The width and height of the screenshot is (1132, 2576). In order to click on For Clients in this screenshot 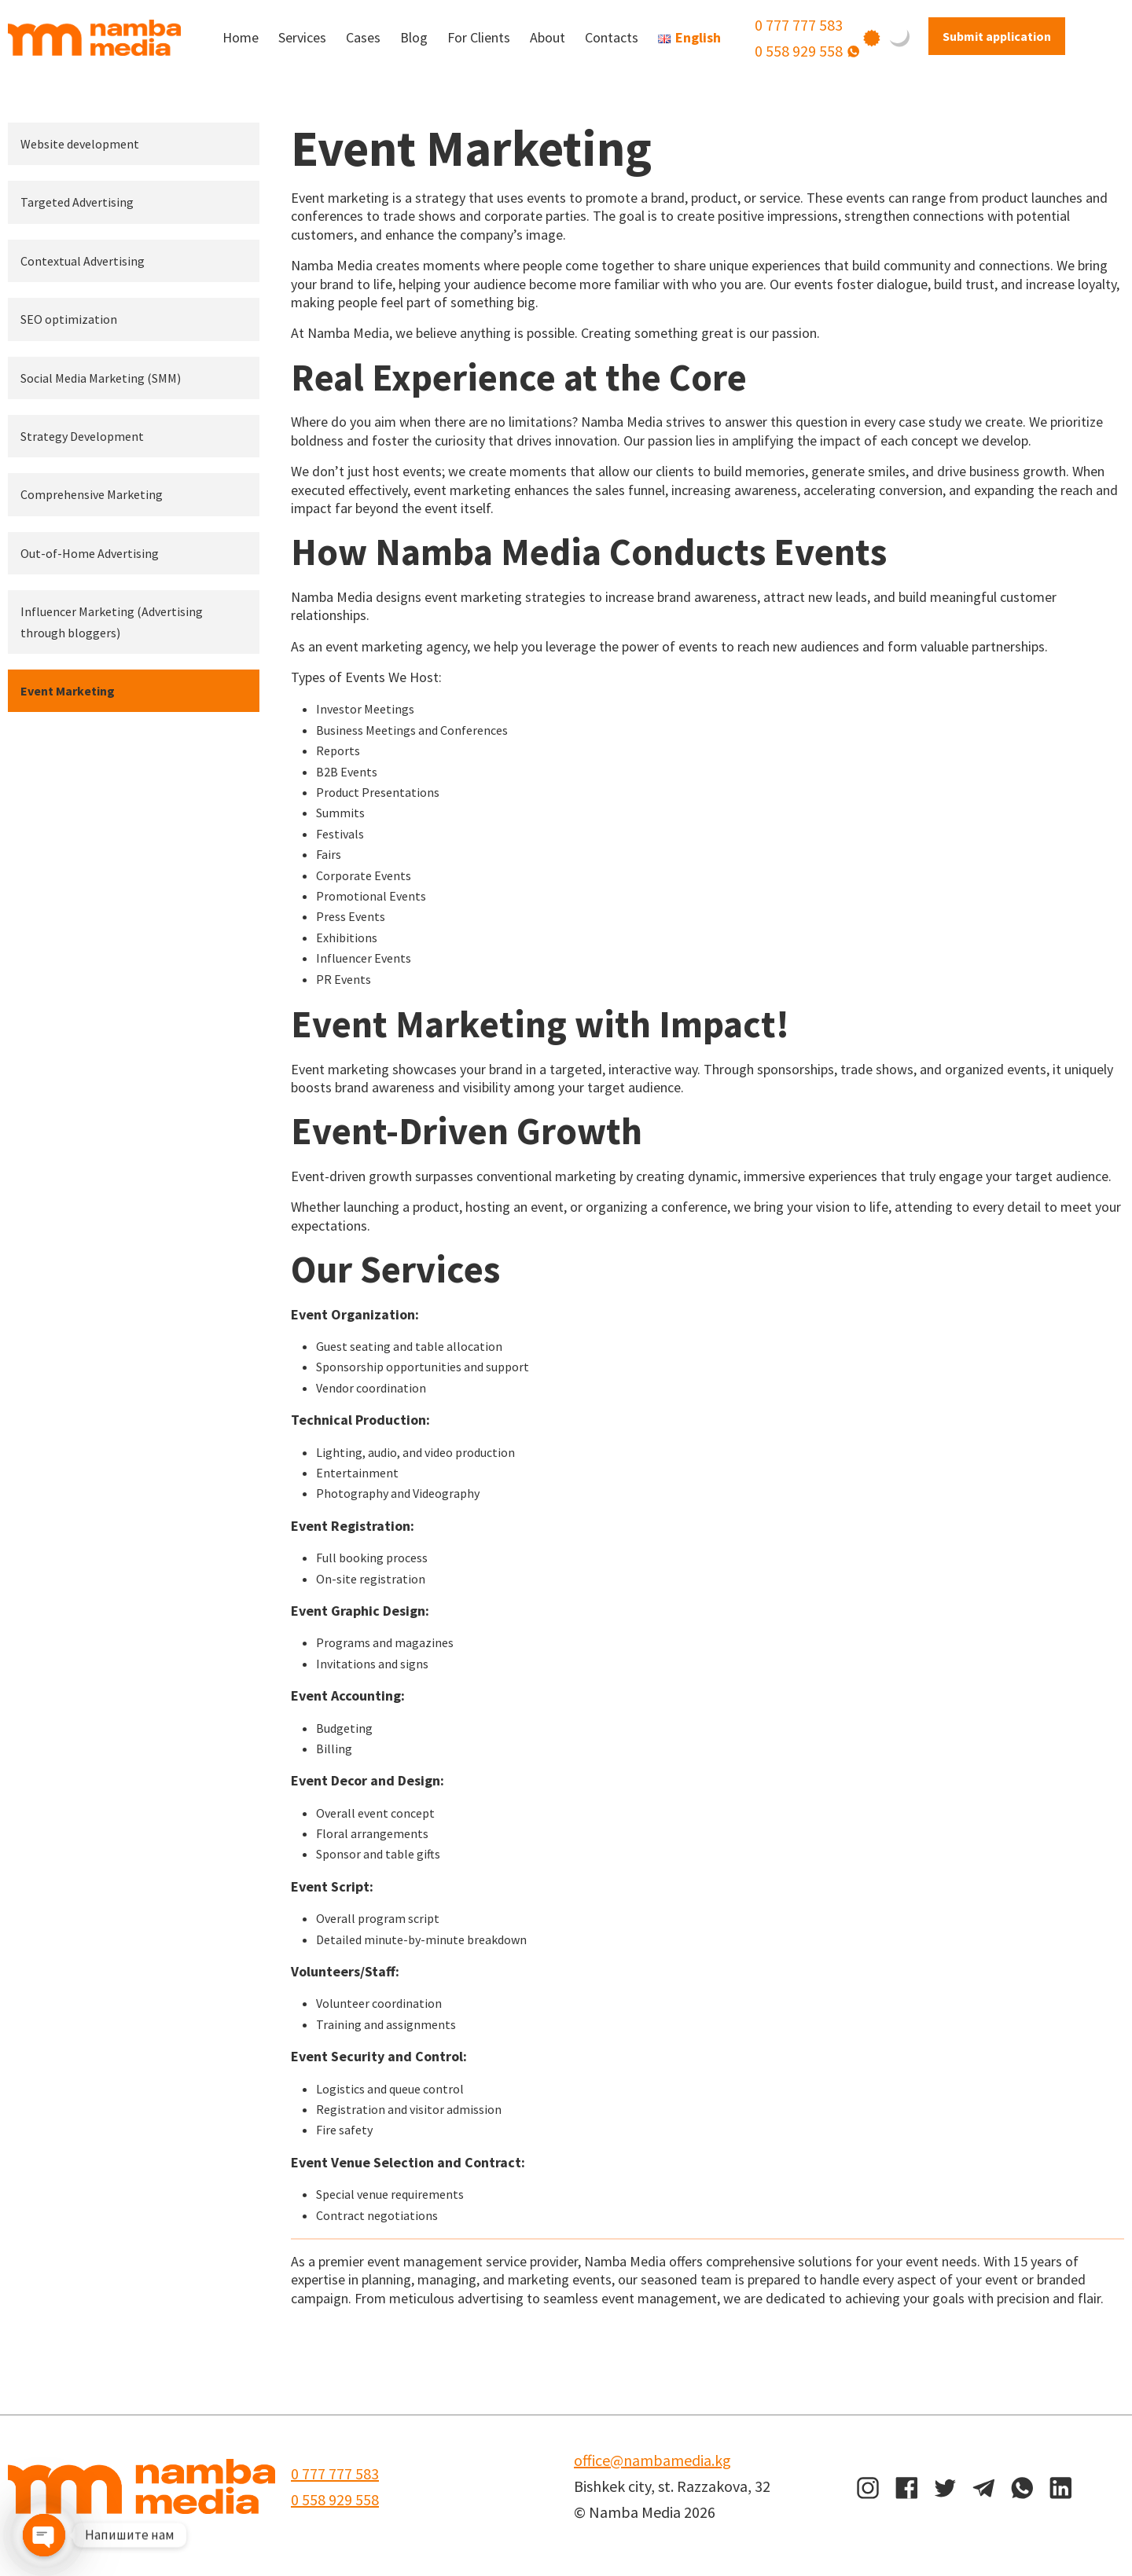, I will do `click(478, 37)`.